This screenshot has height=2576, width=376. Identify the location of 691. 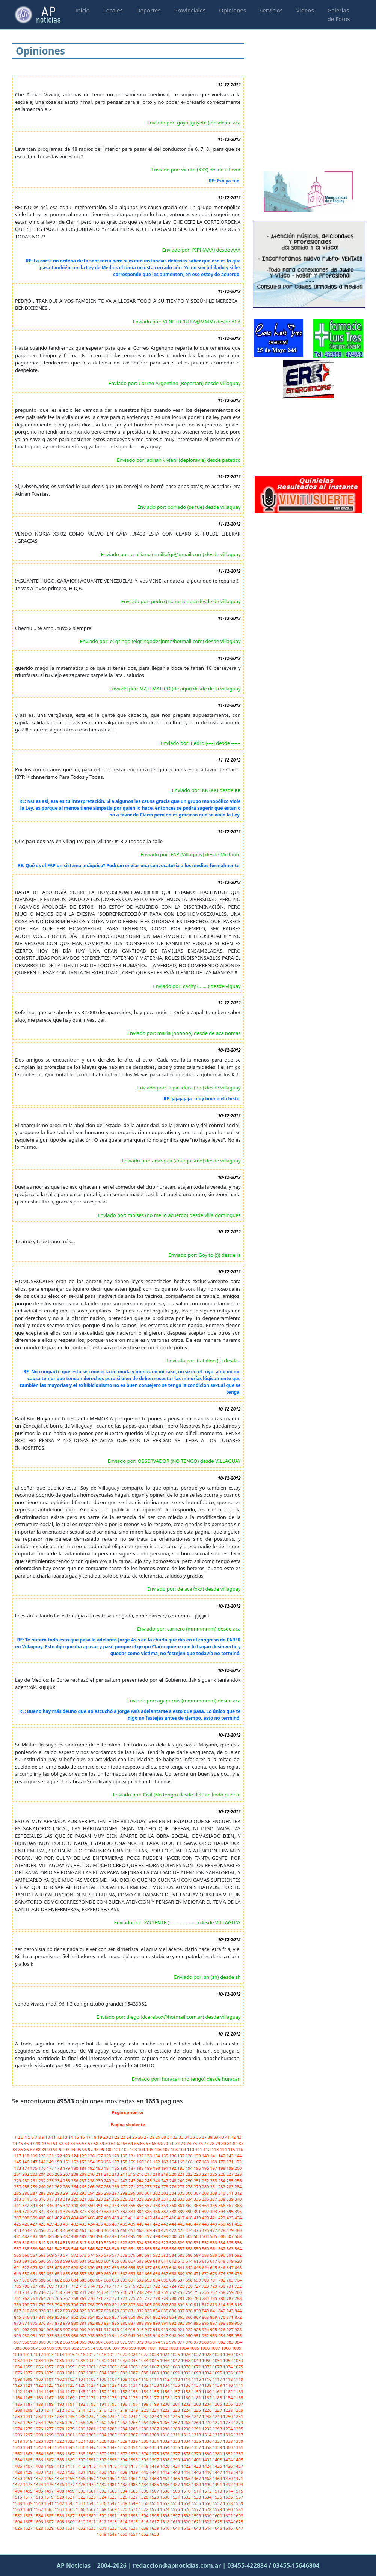
(132, 2280).